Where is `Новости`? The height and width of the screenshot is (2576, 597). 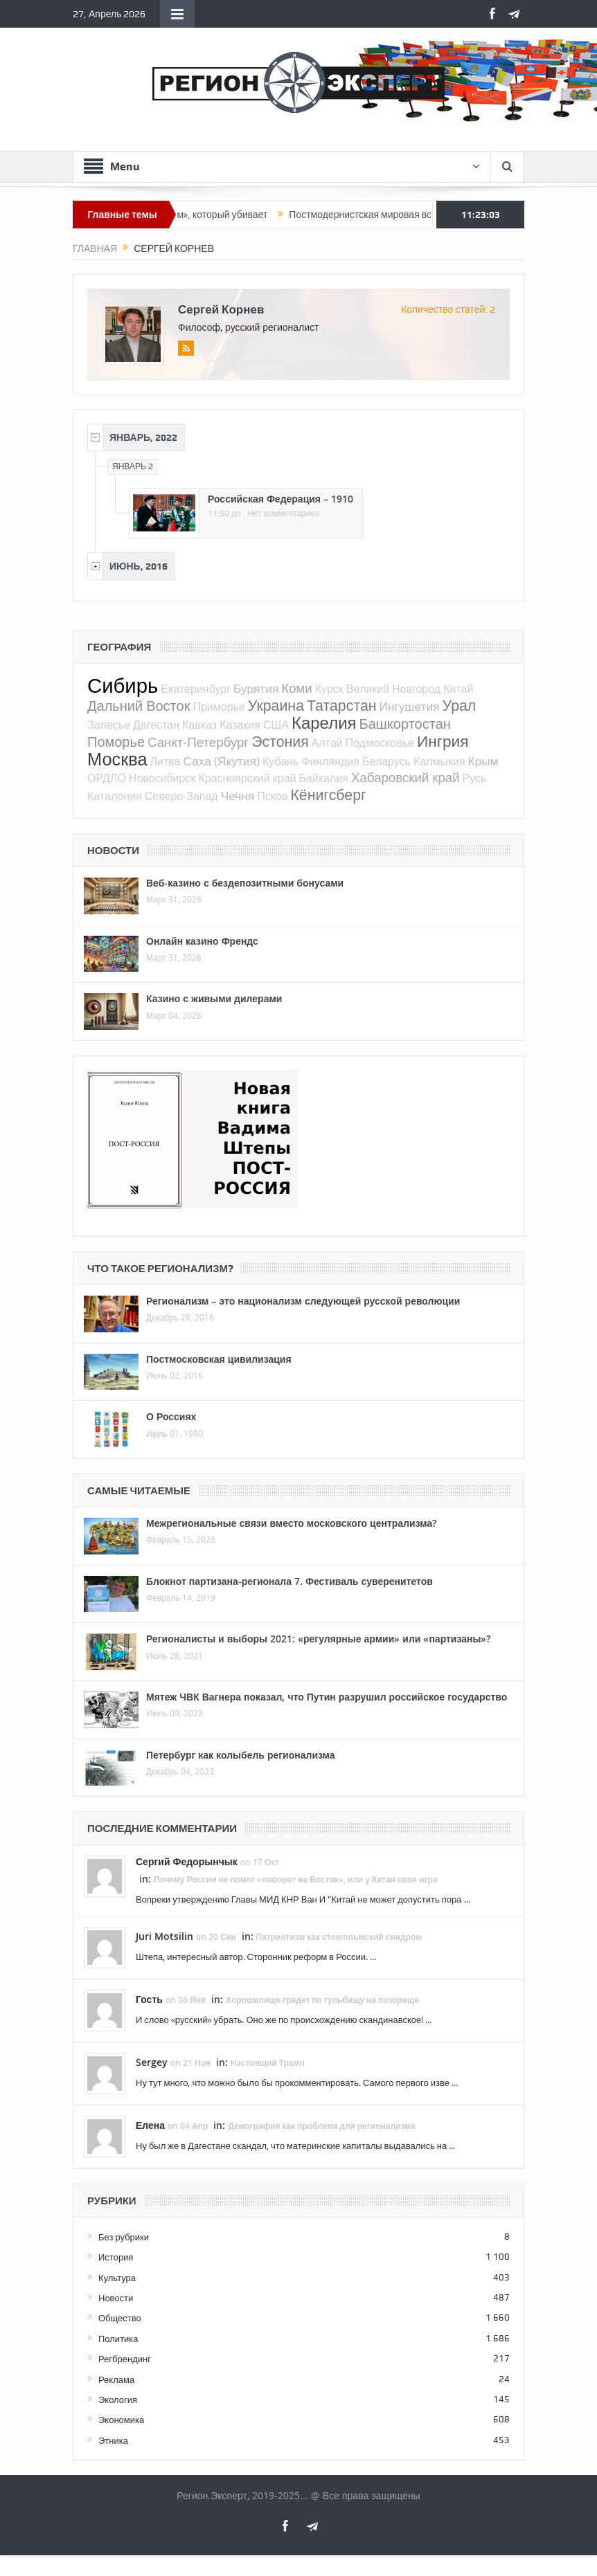 Новости is located at coordinates (115, 2298).